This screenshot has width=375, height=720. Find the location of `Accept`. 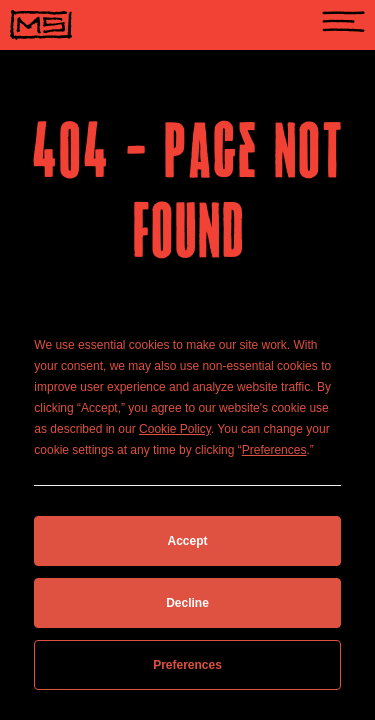

Accept is located at coordinates (187, 541).